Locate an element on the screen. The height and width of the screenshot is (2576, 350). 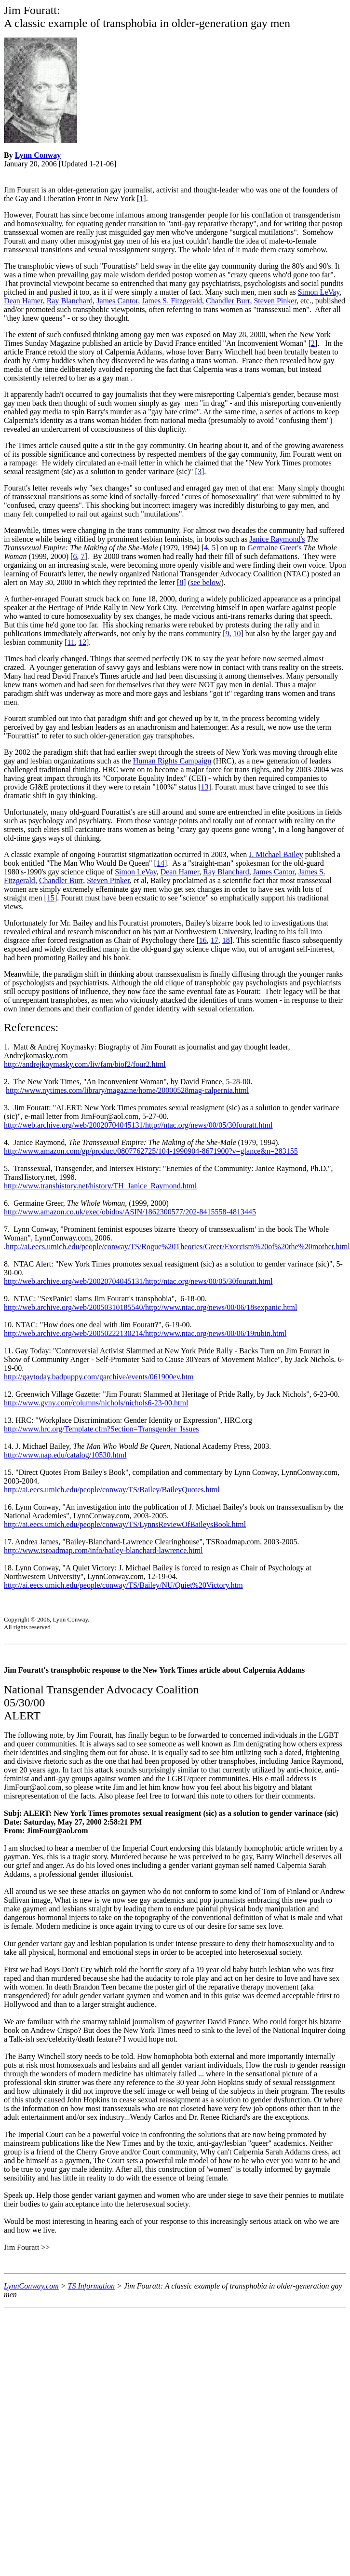
Lynn Conway is located at coordinates (38, 155).